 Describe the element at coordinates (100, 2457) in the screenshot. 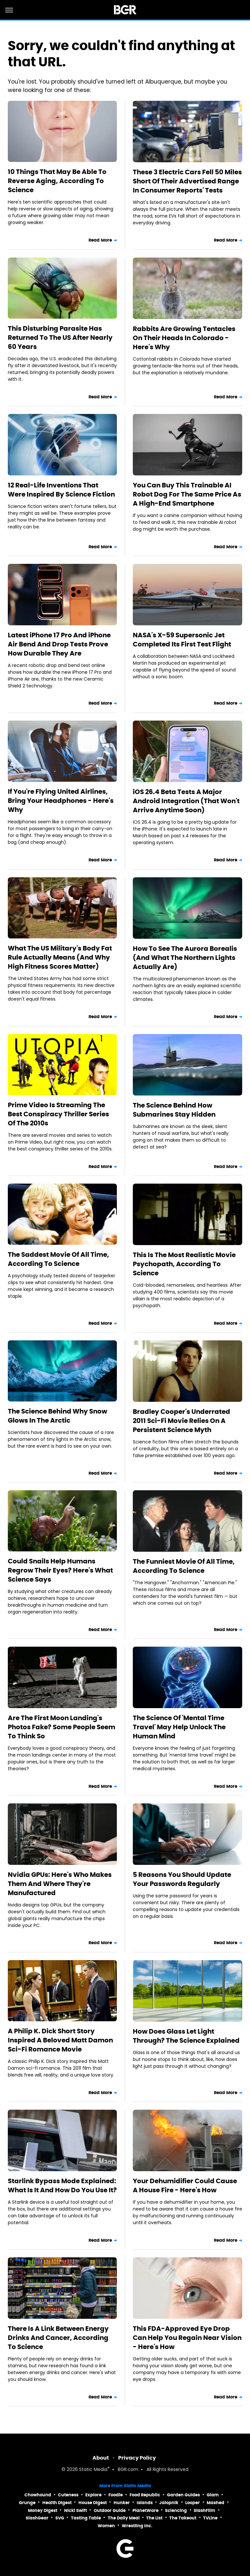

I see `About` at that location.